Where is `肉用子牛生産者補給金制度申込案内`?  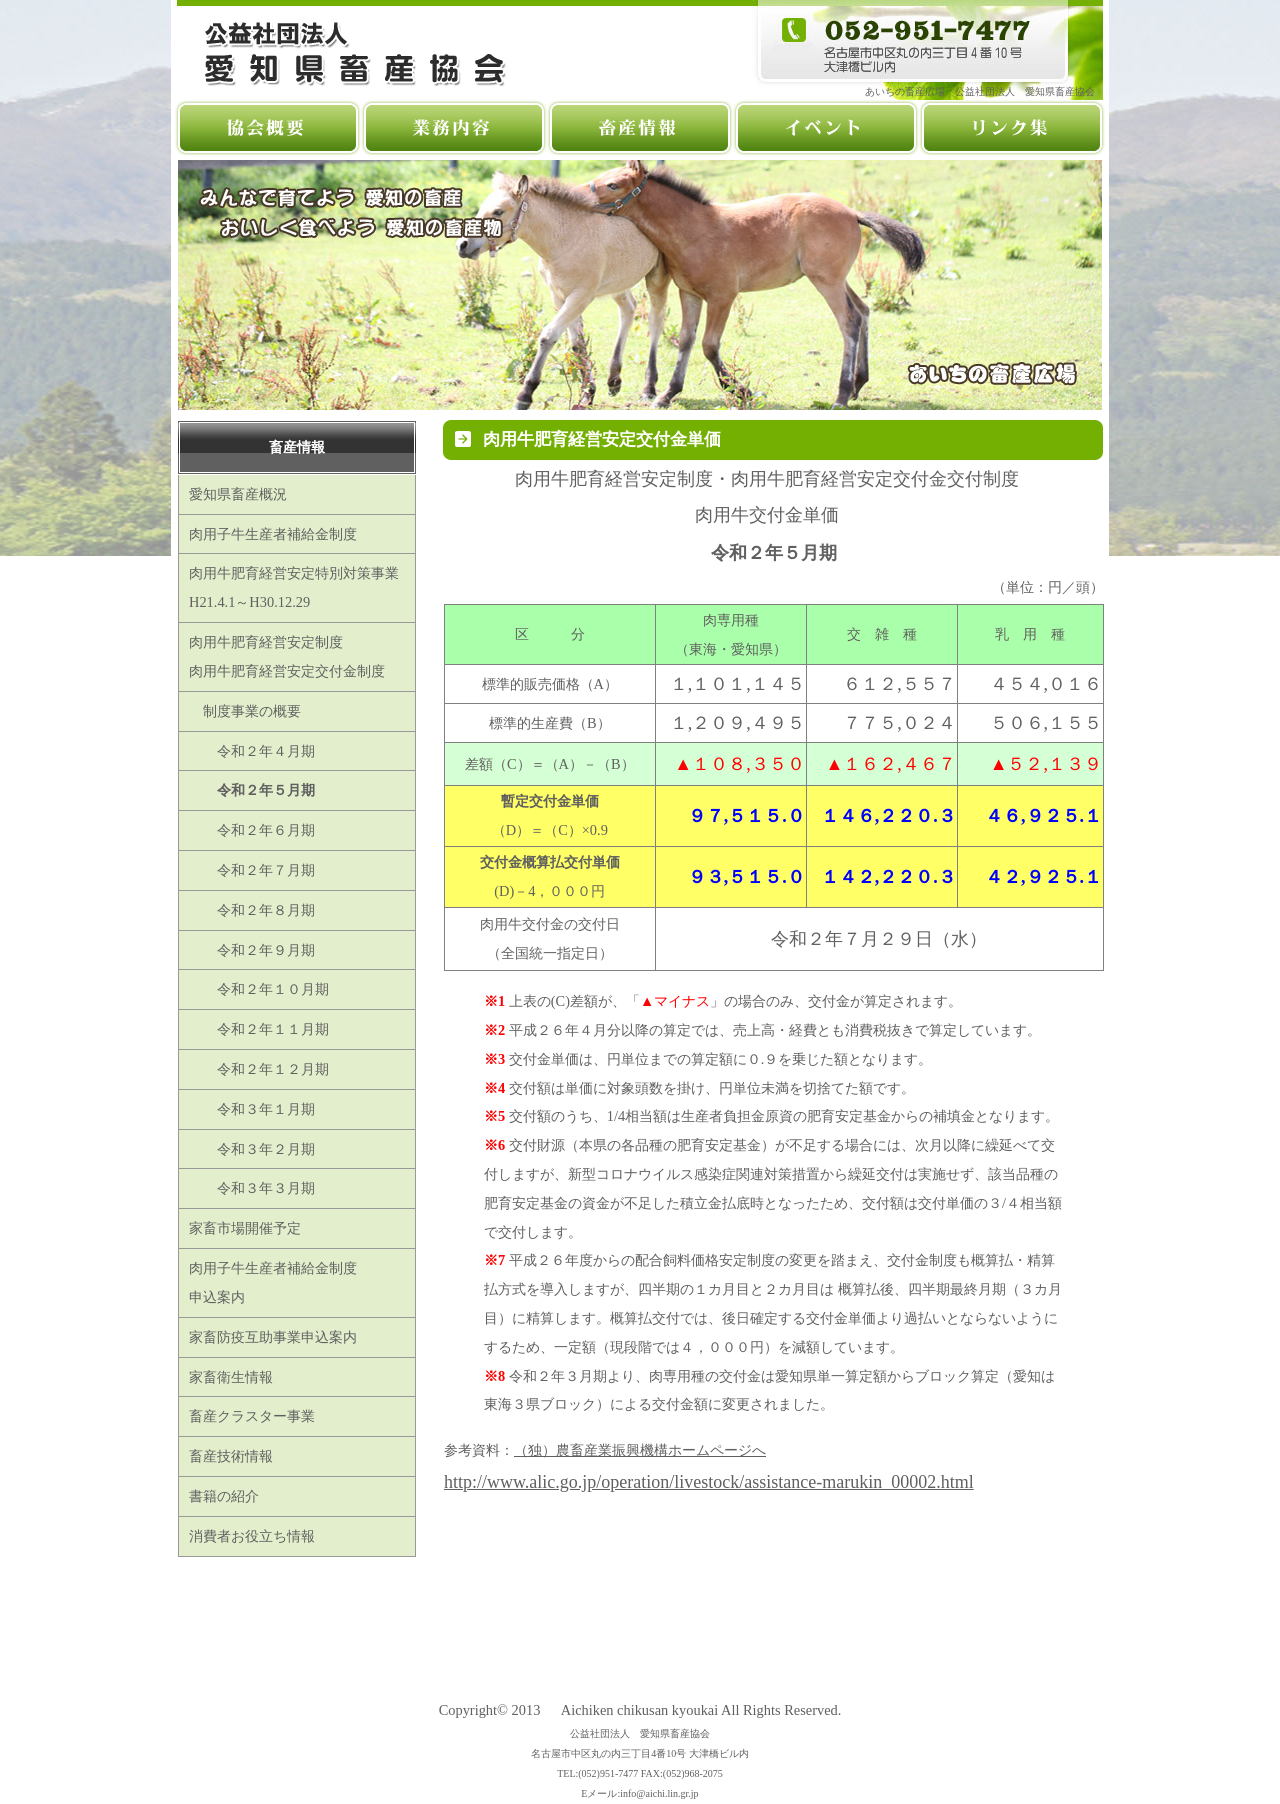 肉用子牛生産者補給金制度申込案内 is located at coordinates (273, 1282).